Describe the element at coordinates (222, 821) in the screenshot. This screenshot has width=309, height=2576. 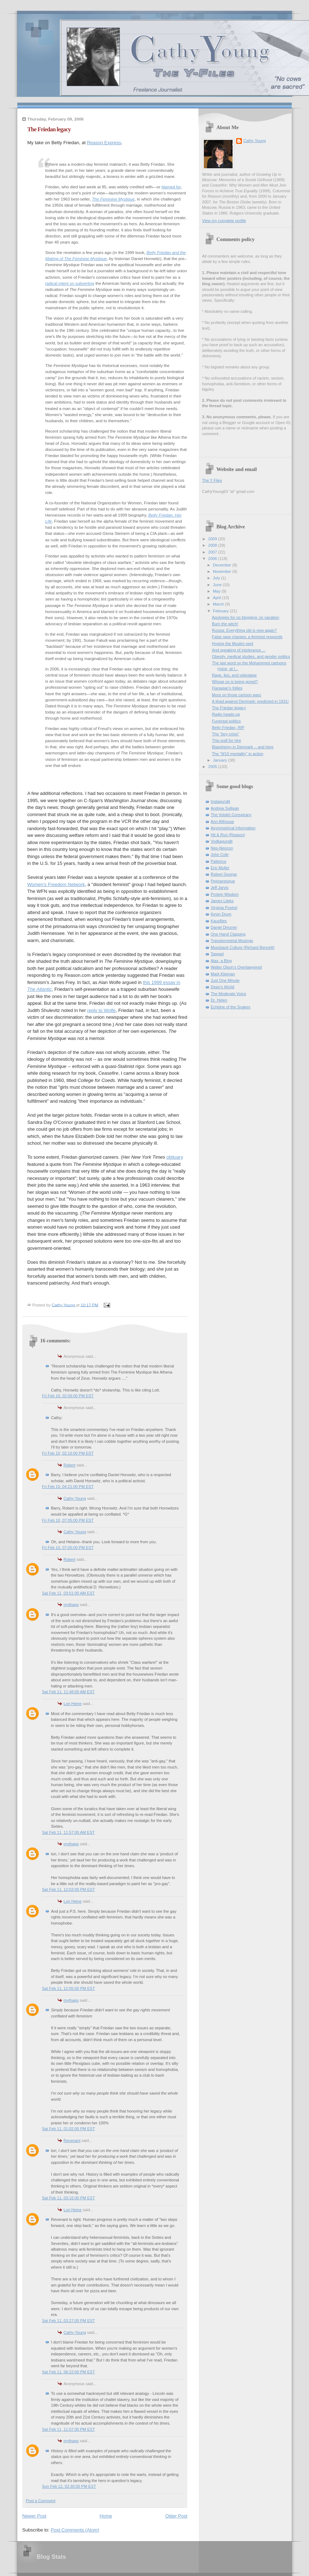
I see `Ann Althouse` at that location.